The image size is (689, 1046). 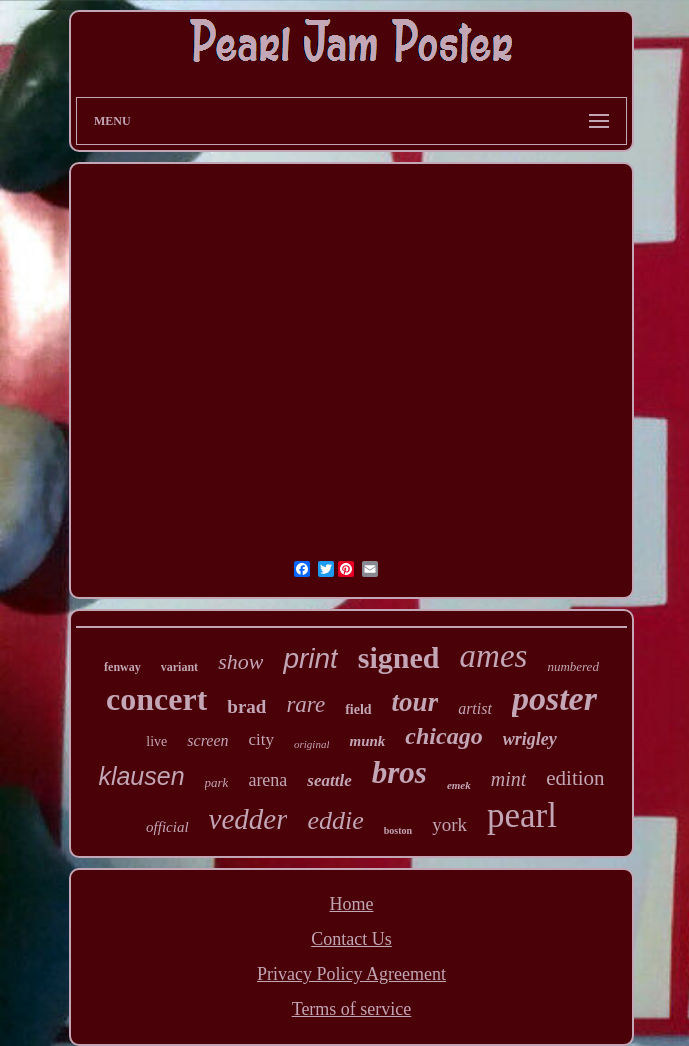 I want to click on pearl, so click(x=522, y=815).